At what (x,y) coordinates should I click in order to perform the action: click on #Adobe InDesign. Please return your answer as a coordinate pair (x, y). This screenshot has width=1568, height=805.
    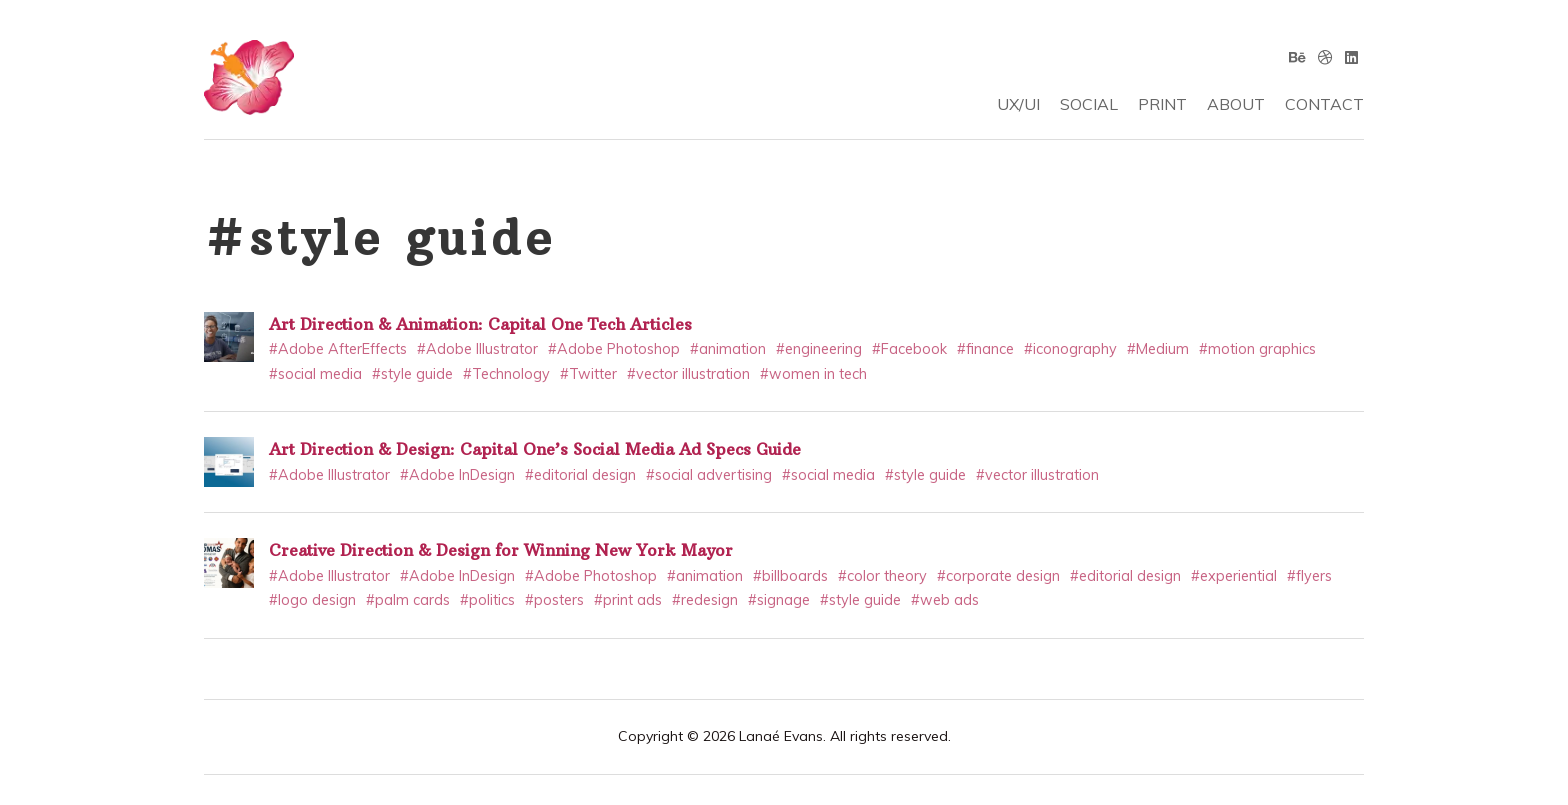
    Looking at the image, I should click on (457, 475).